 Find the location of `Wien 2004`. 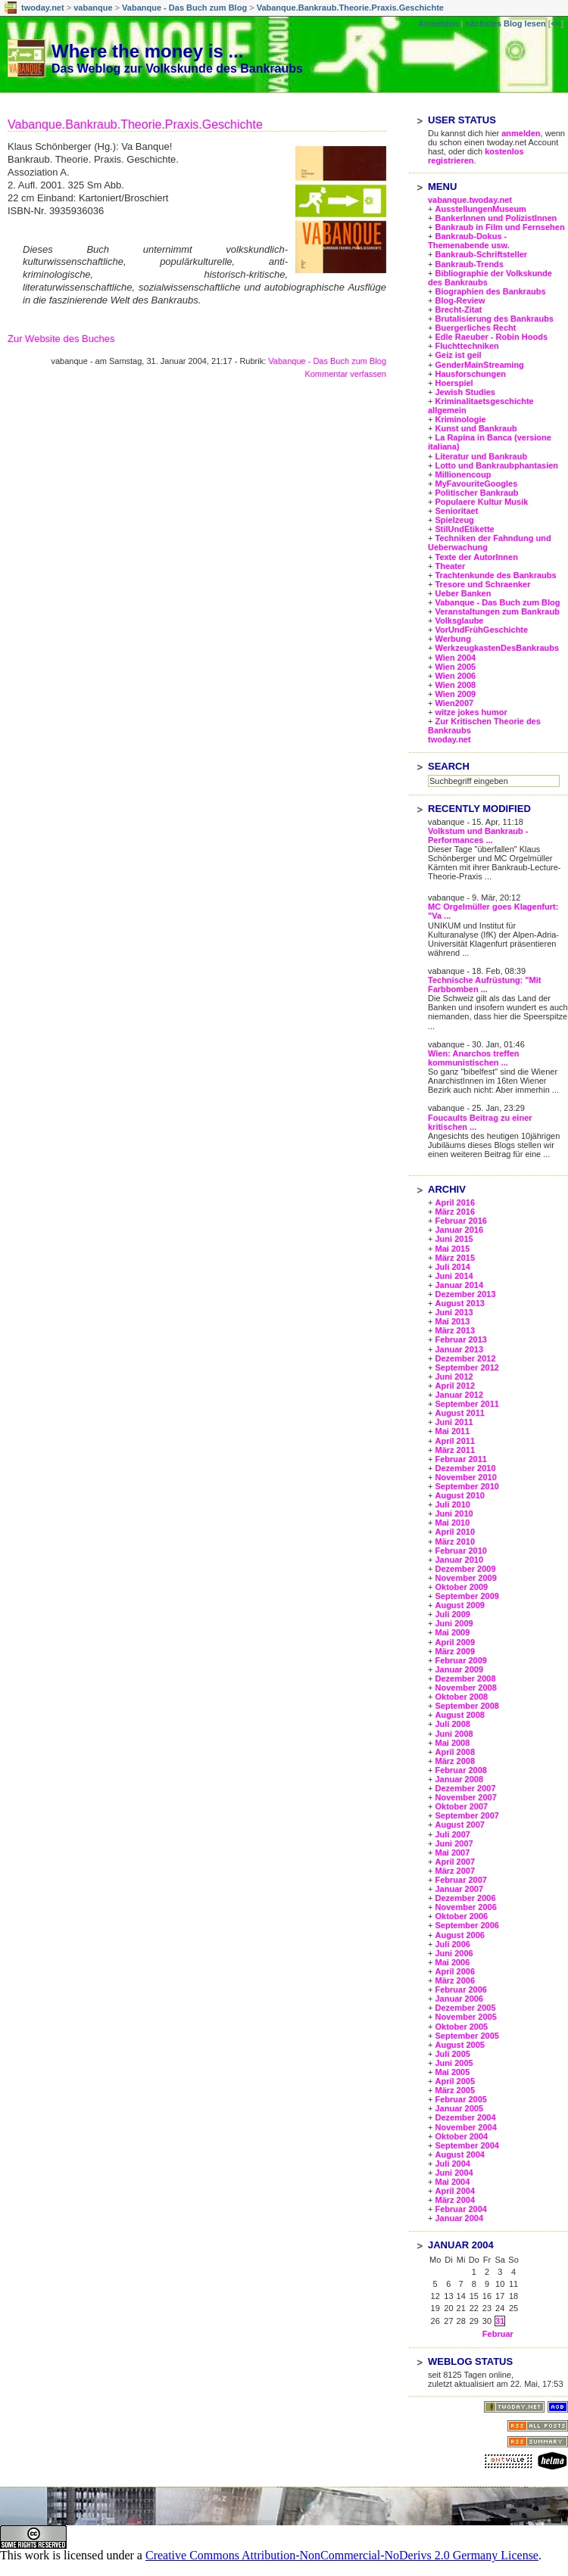

Wien 2004 is located at coordinates (455, 657).